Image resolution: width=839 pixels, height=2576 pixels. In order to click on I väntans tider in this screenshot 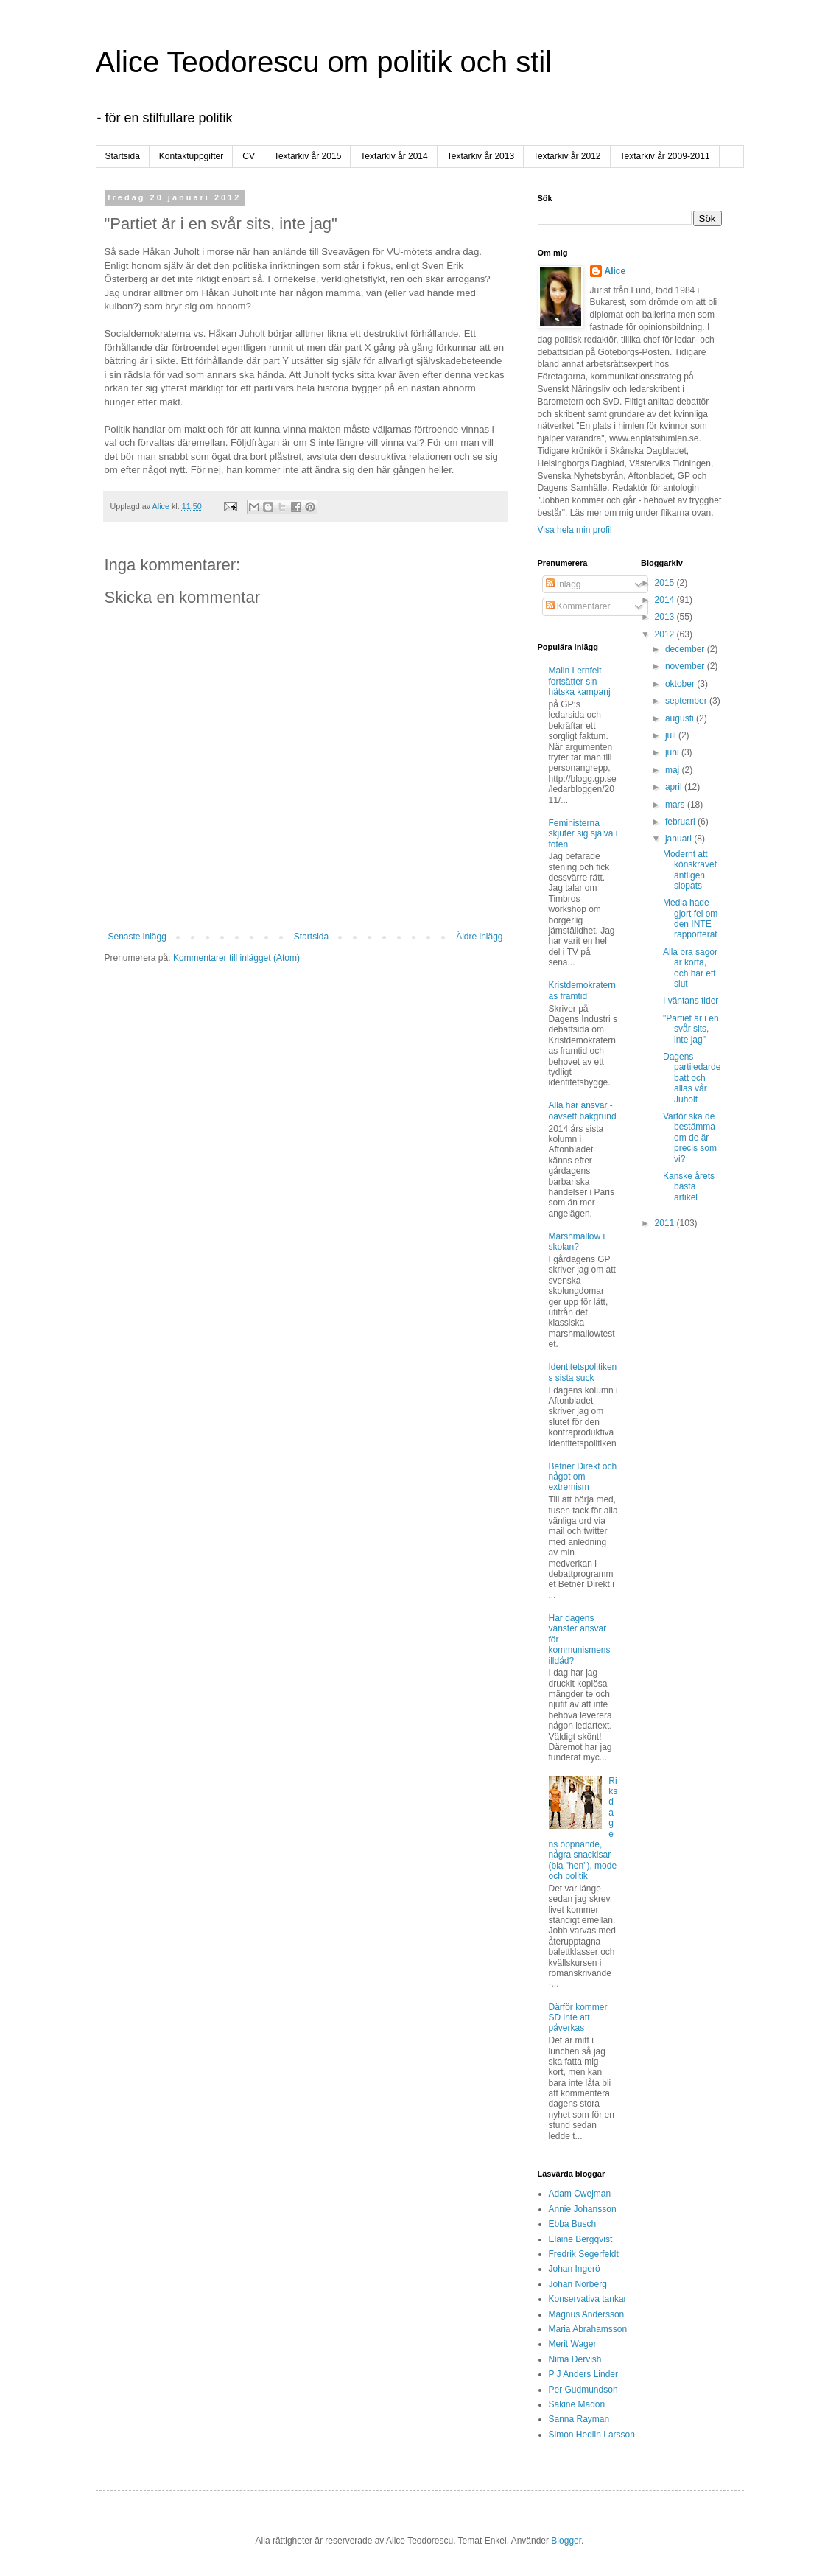, I will do `click(690, 1000)`.